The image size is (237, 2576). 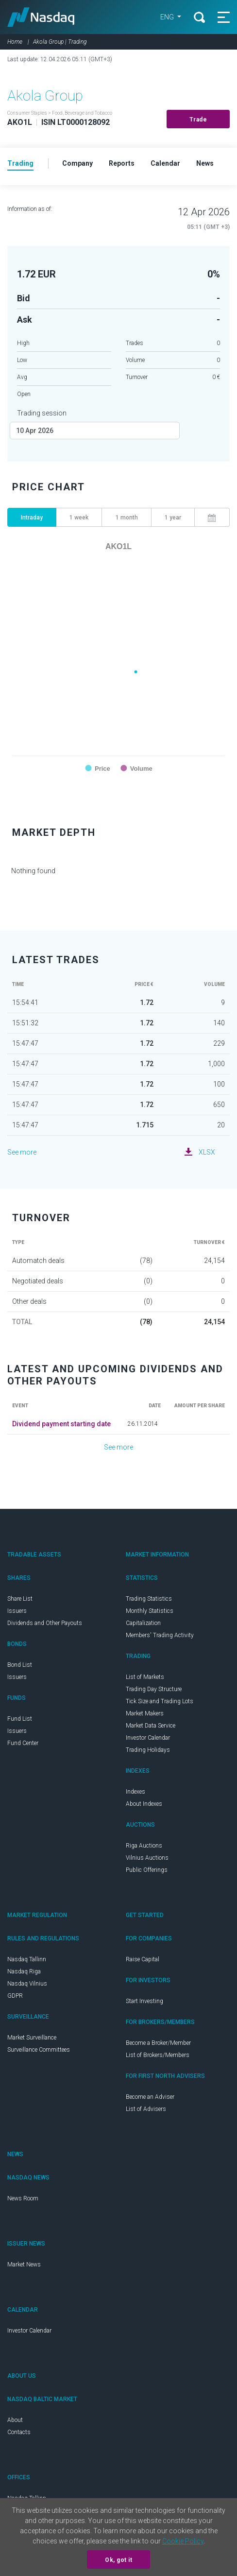 I want to click on Riga Auctions, so click(x=144, y=1845).